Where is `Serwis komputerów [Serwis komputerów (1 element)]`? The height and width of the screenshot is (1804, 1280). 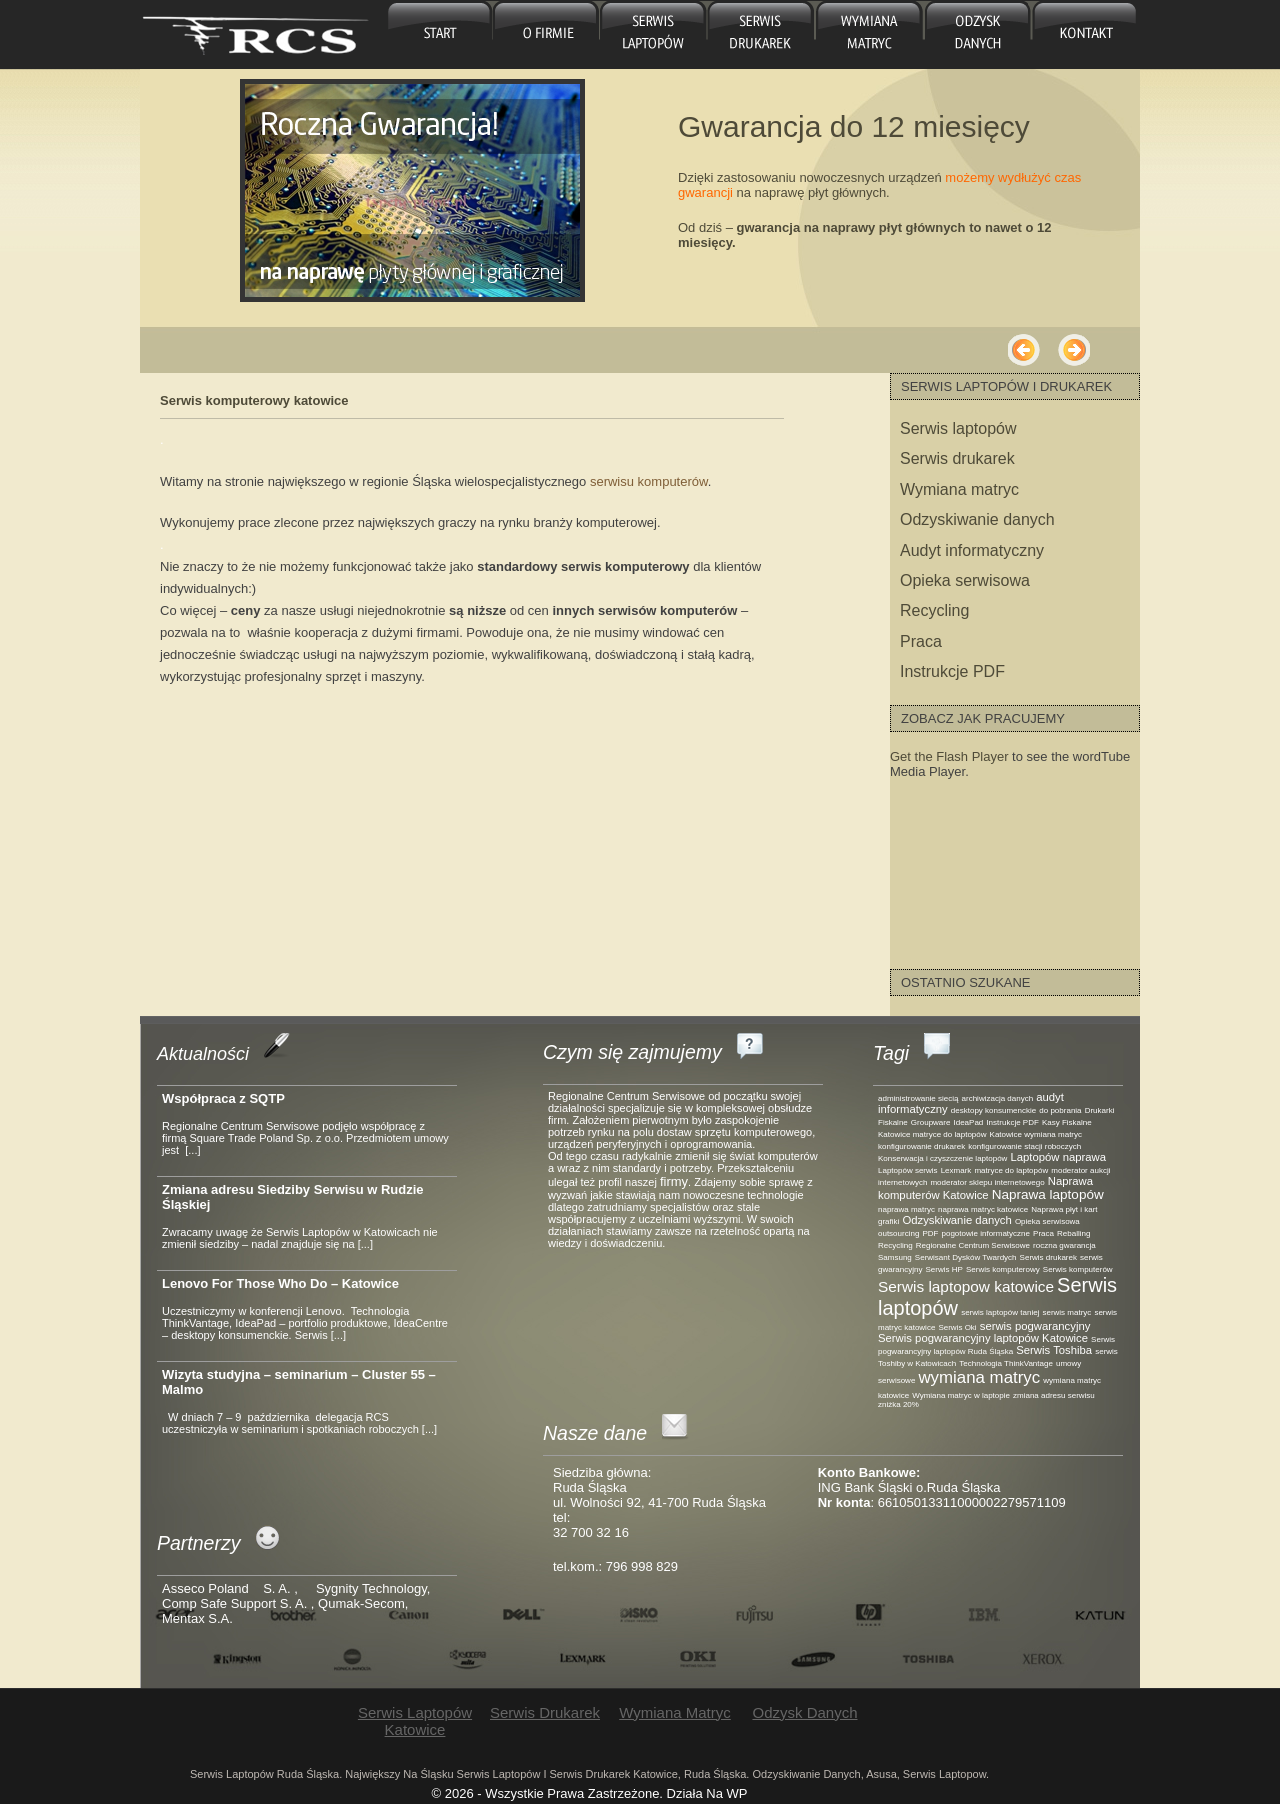
Serwis komputerów [Serwis komputerów (1 element)] is located at coordinates (1078, 1269).